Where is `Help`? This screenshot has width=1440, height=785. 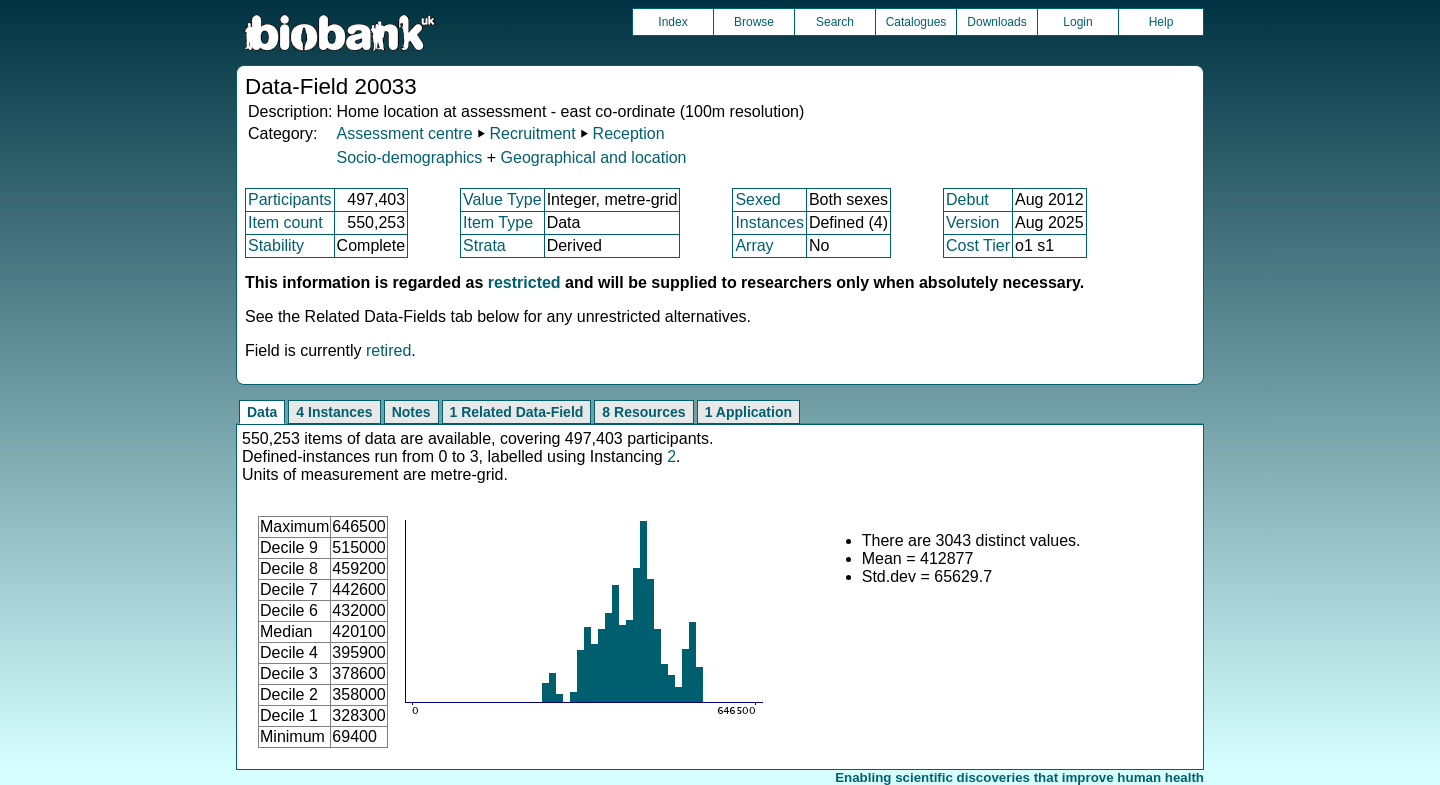
Help is located at coordinates (1161, 22).